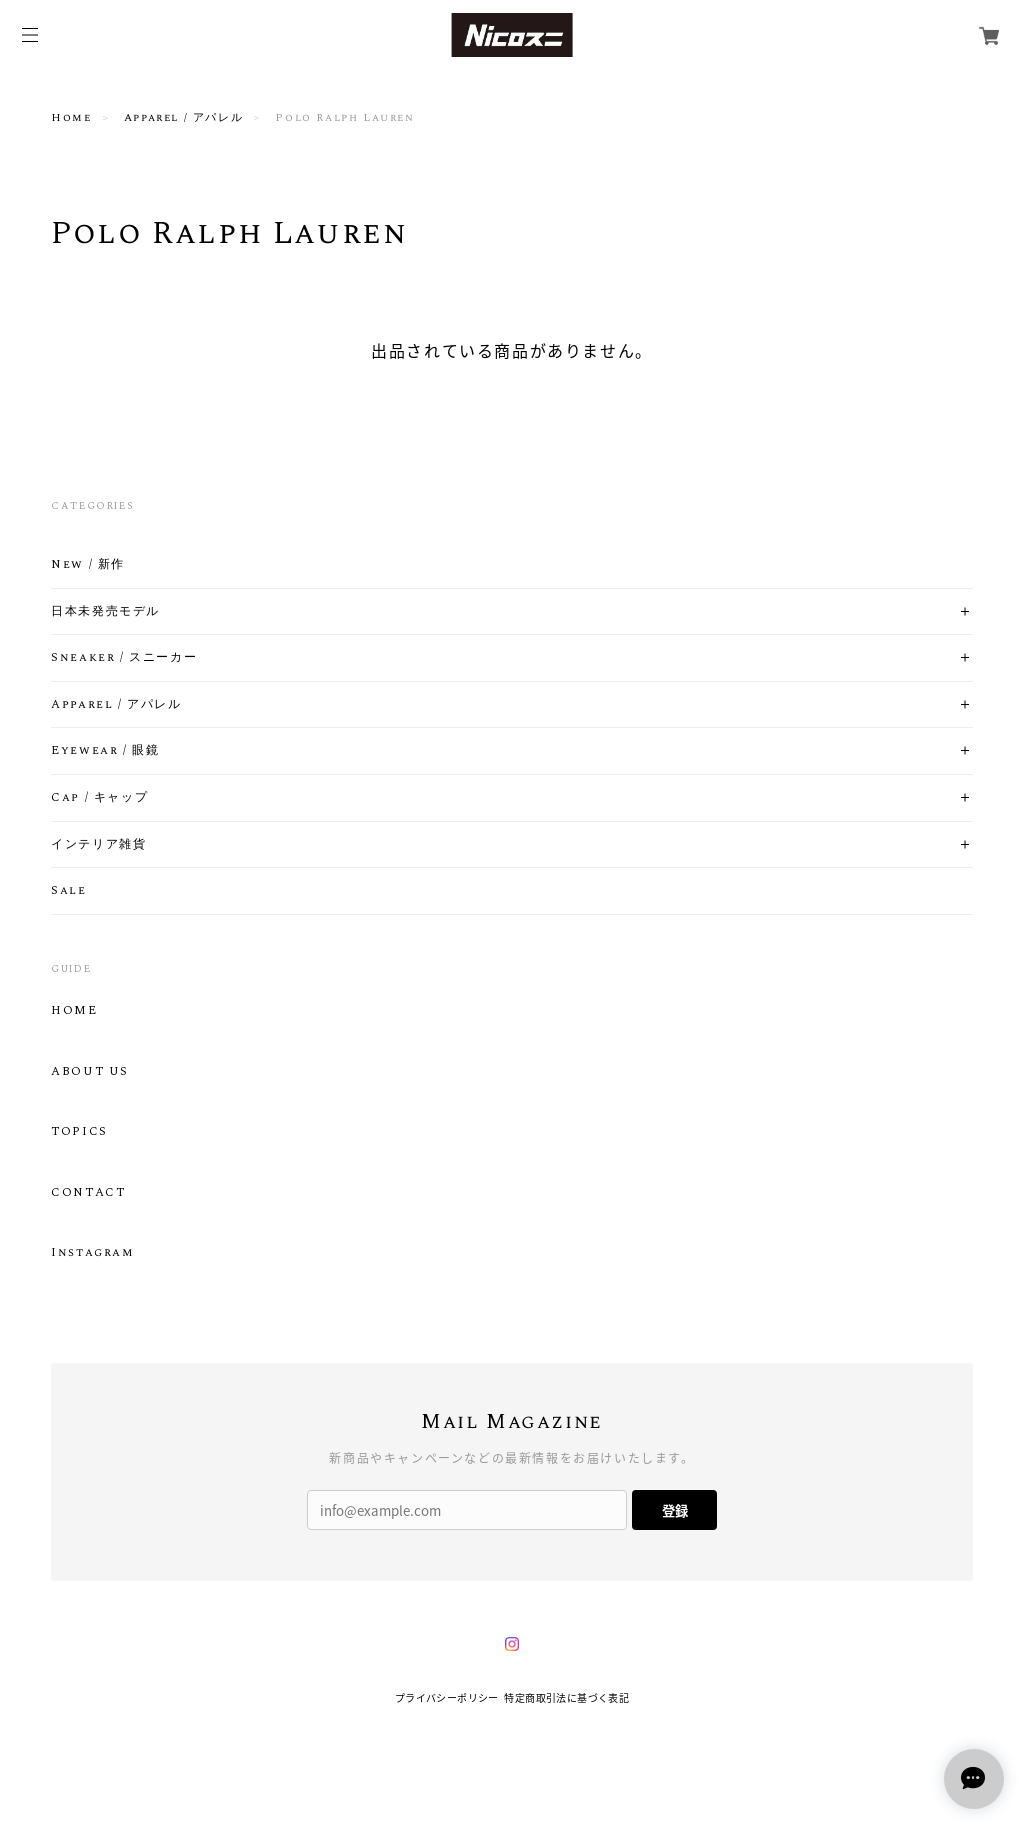 The width and height of the screenshot is (1024, 1829). What do you see at coordinates (71, 118) in the screenshot?
I see `Home` at bounding box center [71, 118].